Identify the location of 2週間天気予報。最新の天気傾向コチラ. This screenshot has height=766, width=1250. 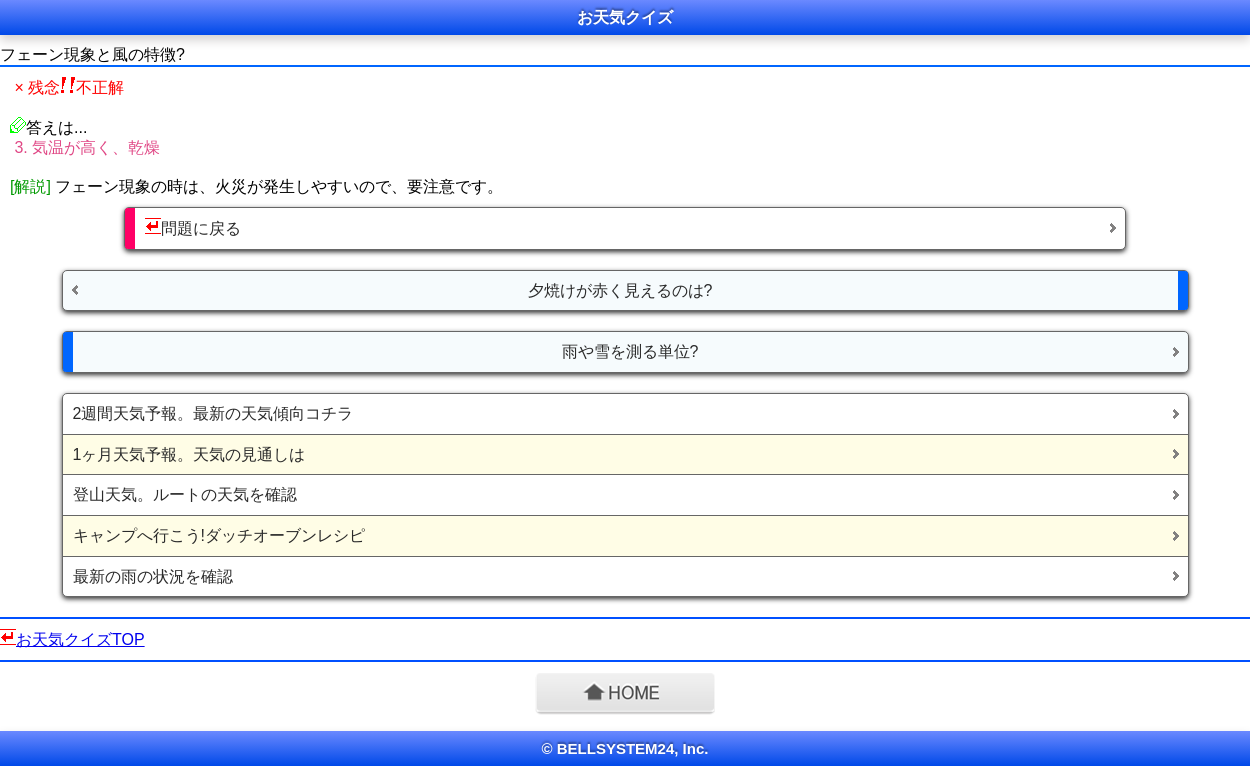
(213, 413).